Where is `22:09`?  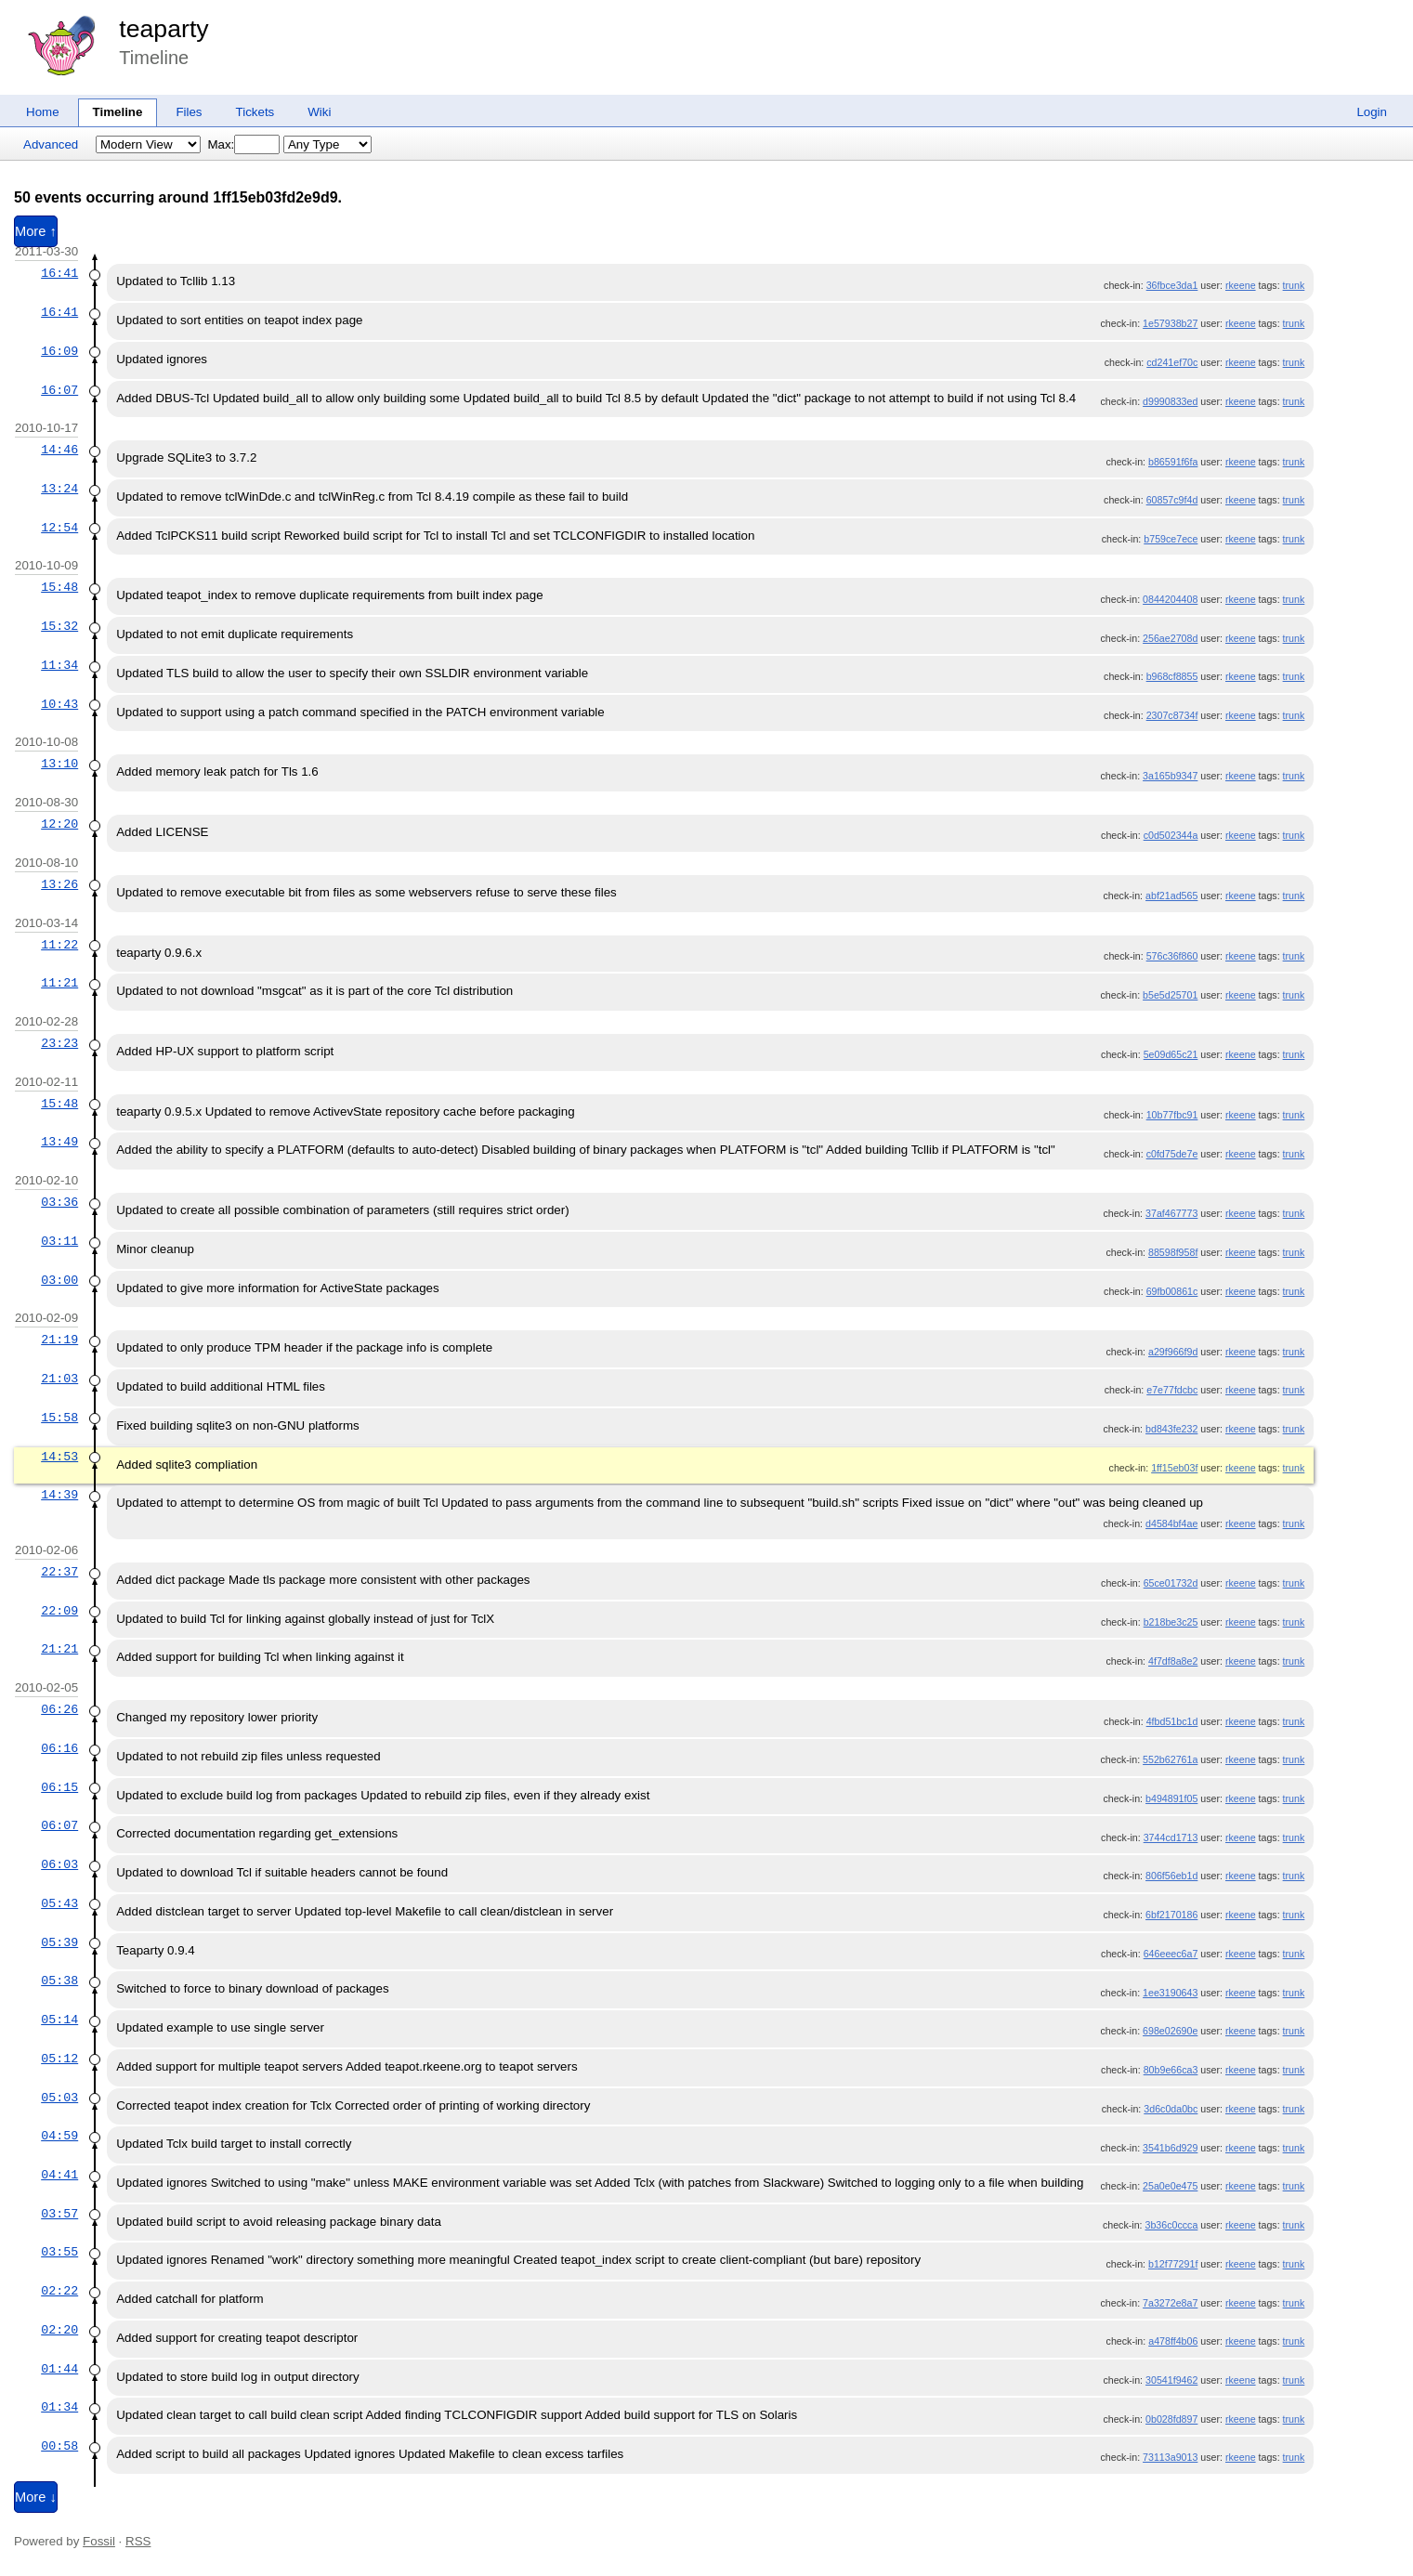
22:09 is located at coordinates (59, 1610).